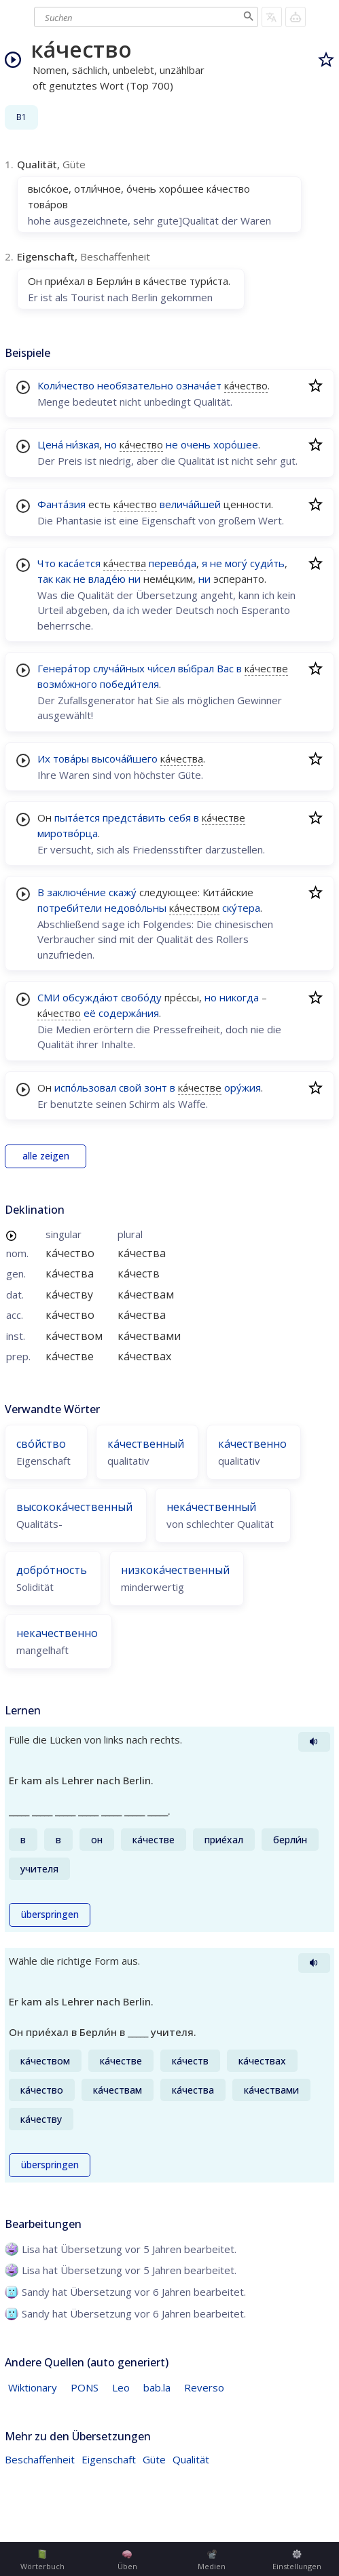  I want to click on победи́теля, so click(129, 684).